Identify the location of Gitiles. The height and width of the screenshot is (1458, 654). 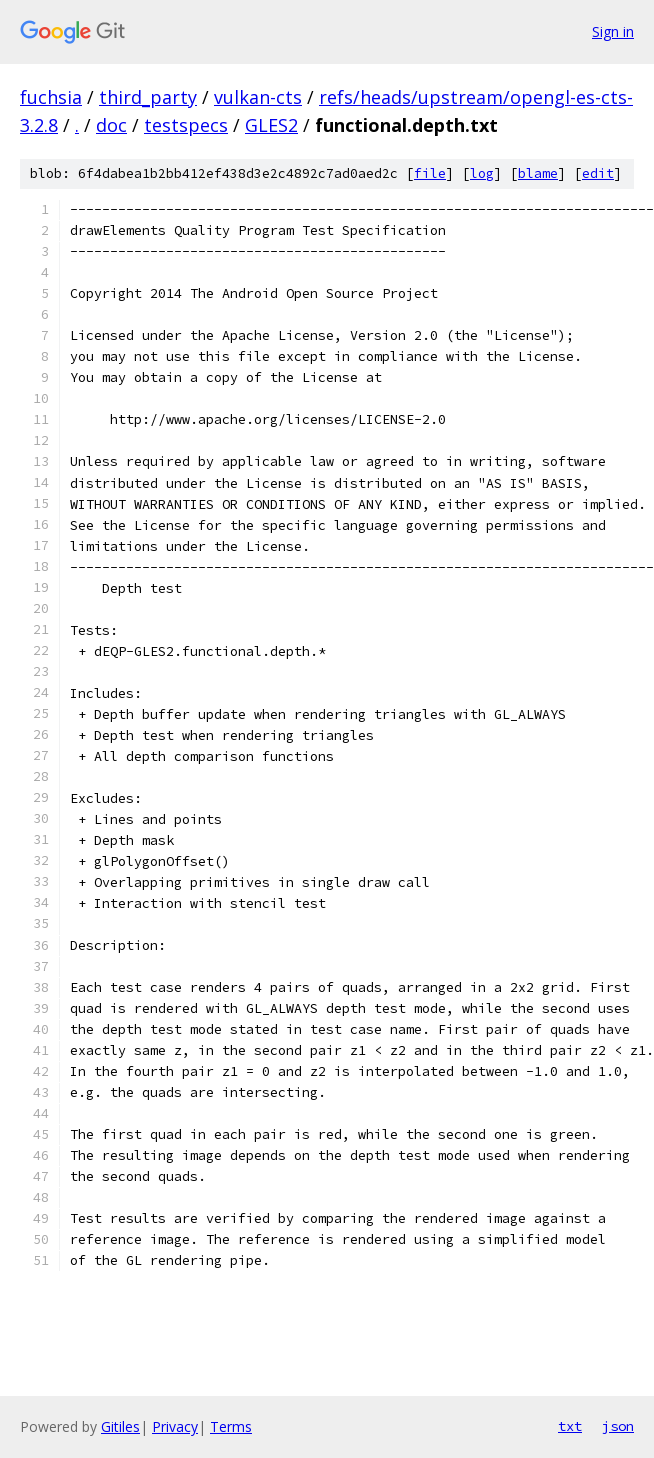
(120, 1426).